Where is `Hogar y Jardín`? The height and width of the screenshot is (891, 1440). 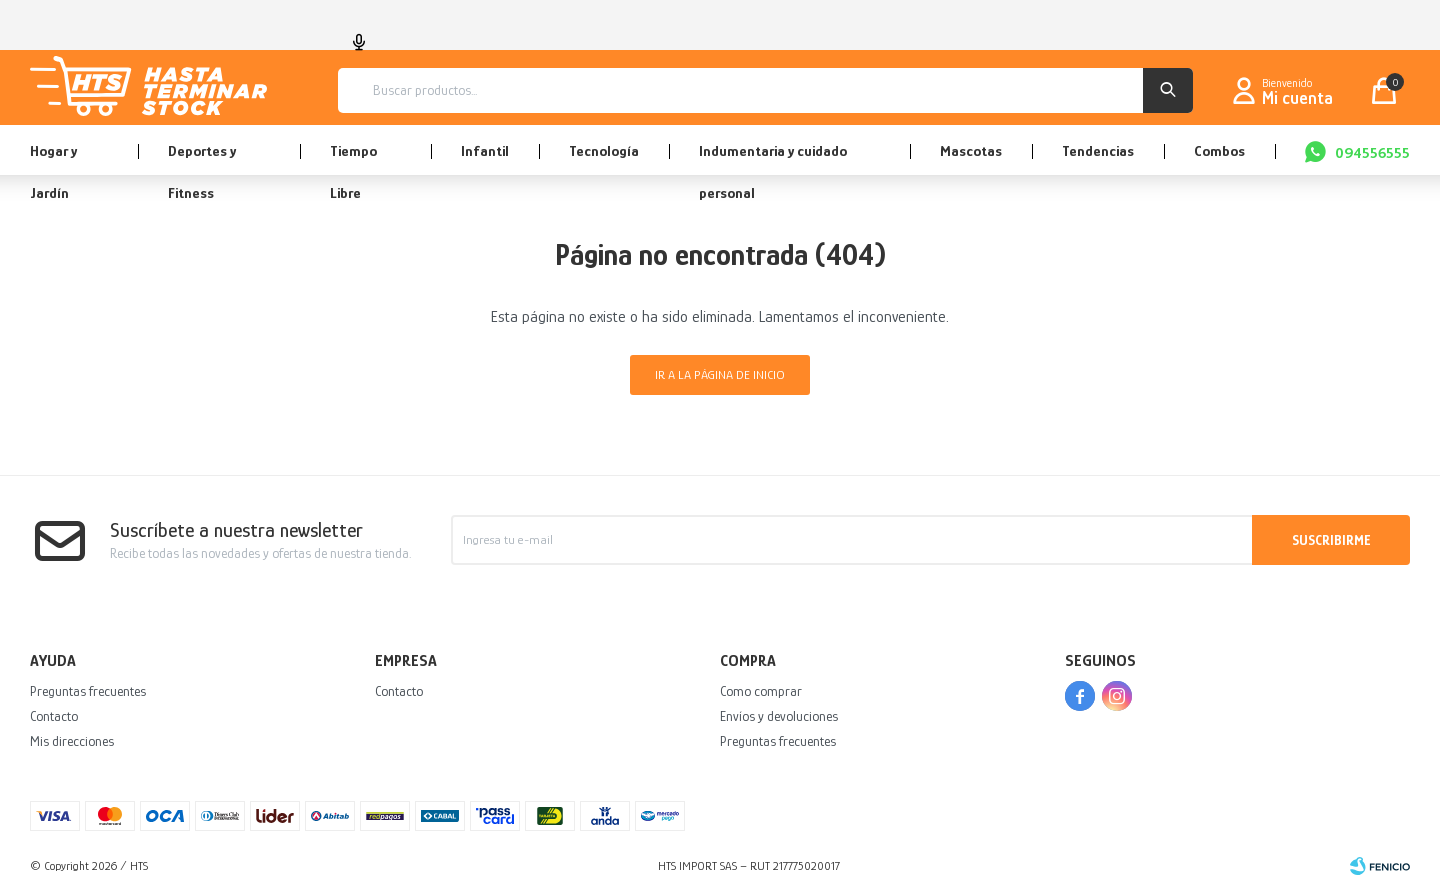
Hogar y Jardín is located at coordinates (53, 158).